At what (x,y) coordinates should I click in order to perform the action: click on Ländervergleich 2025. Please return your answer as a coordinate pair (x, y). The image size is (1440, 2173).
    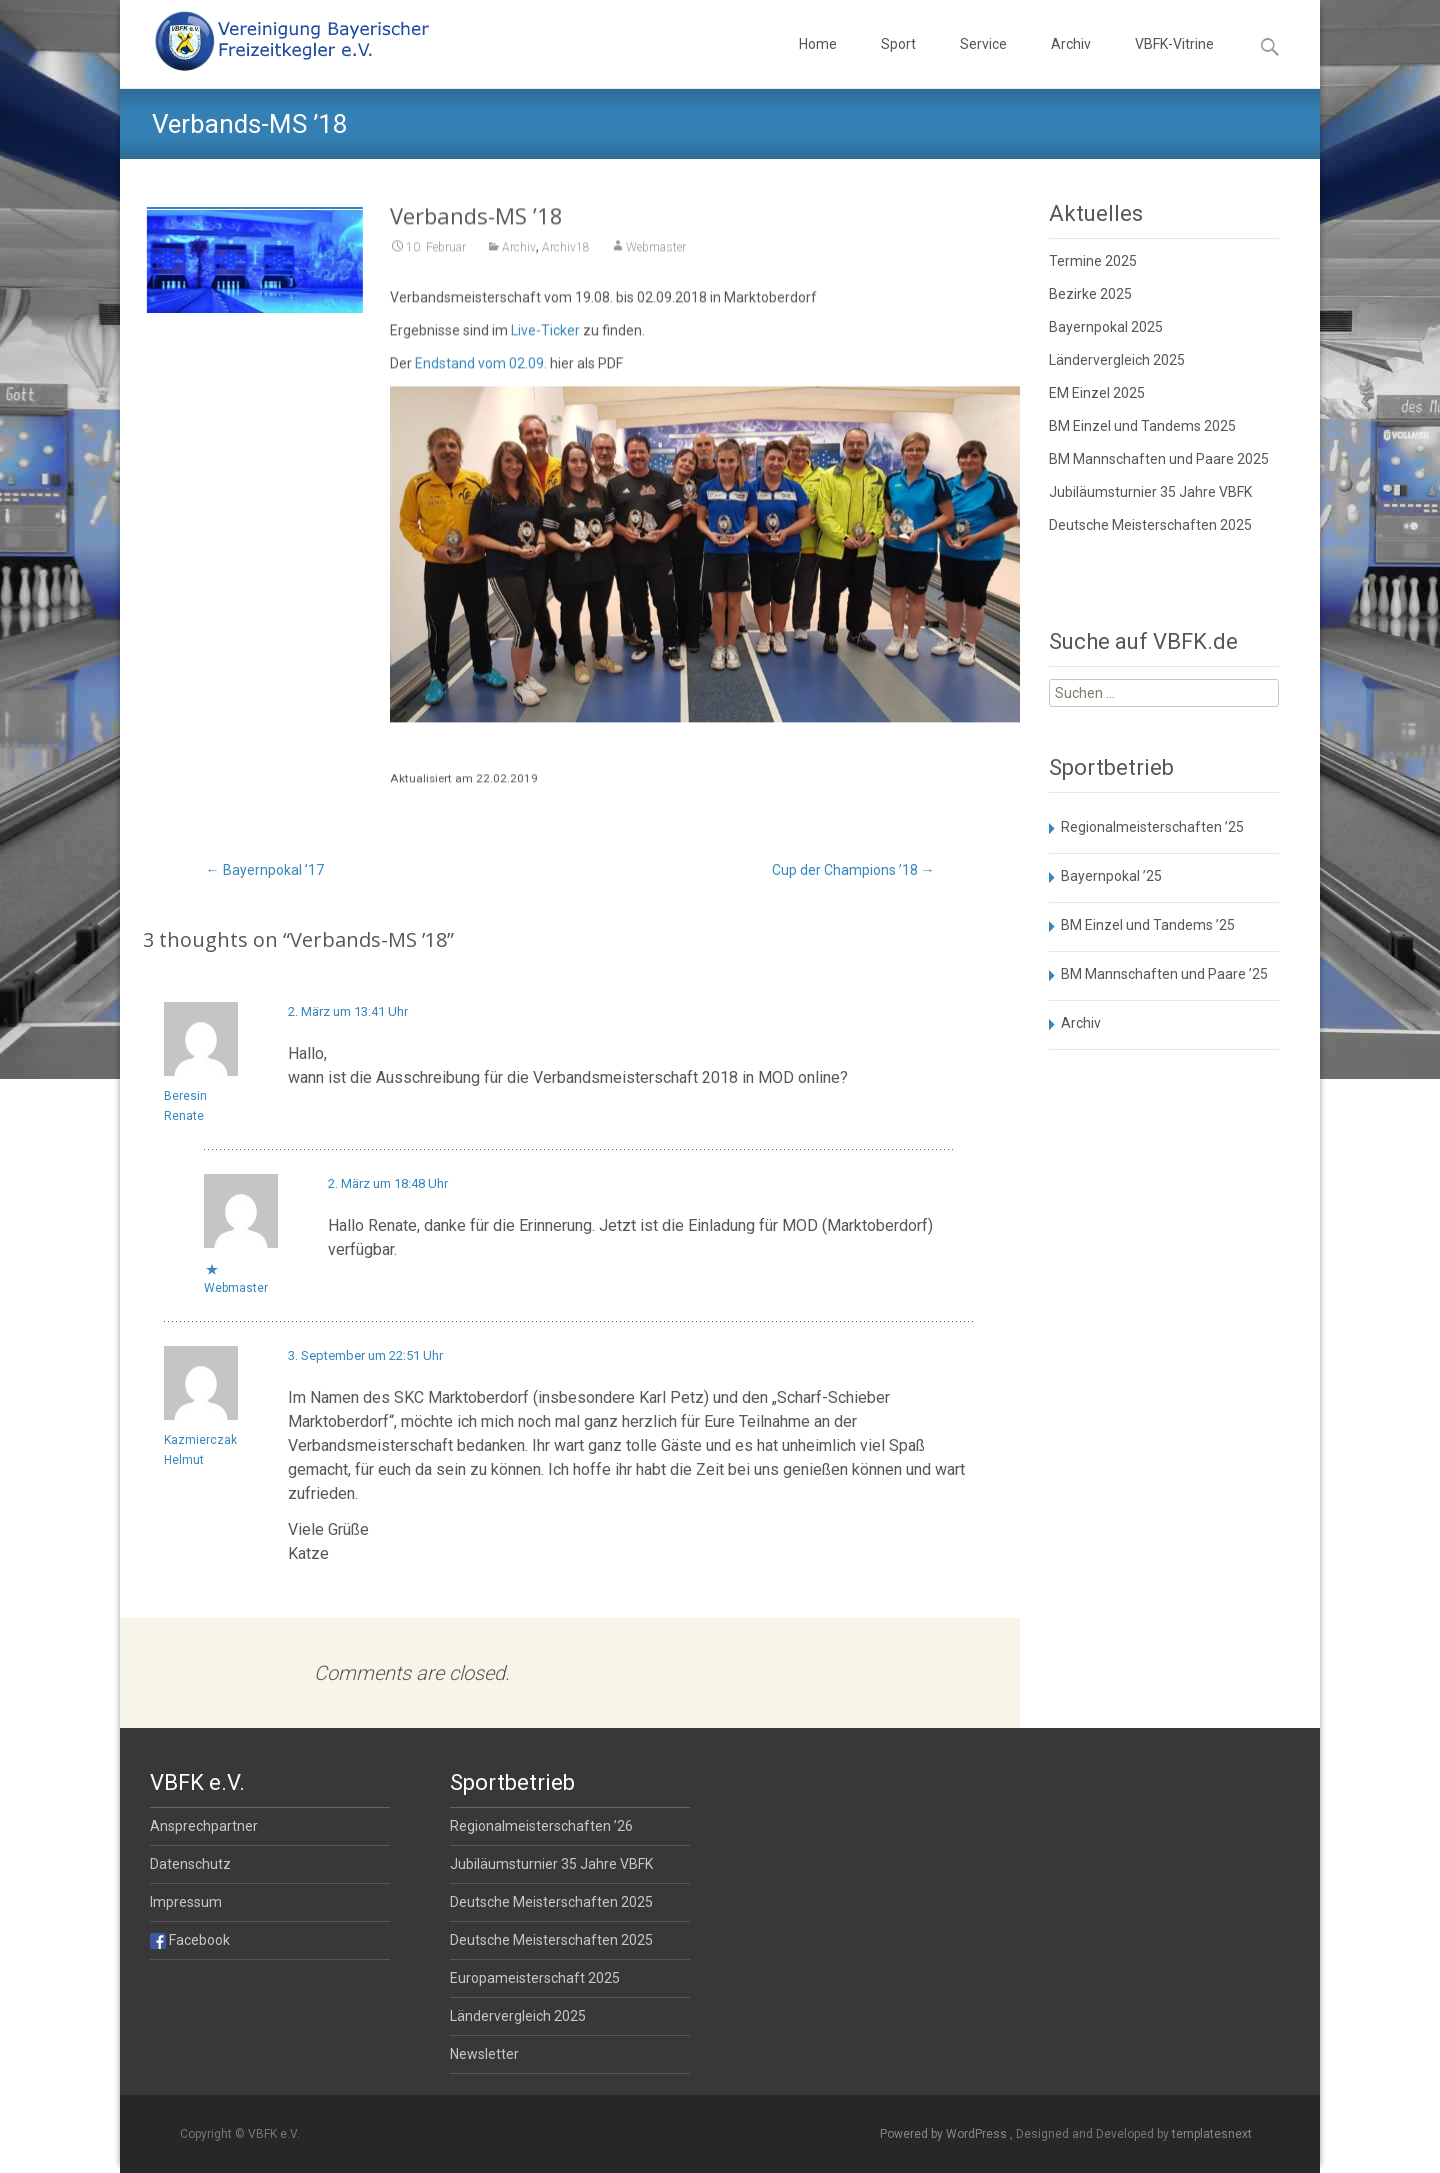
    Looking at the image, I should click on (1117, 360).